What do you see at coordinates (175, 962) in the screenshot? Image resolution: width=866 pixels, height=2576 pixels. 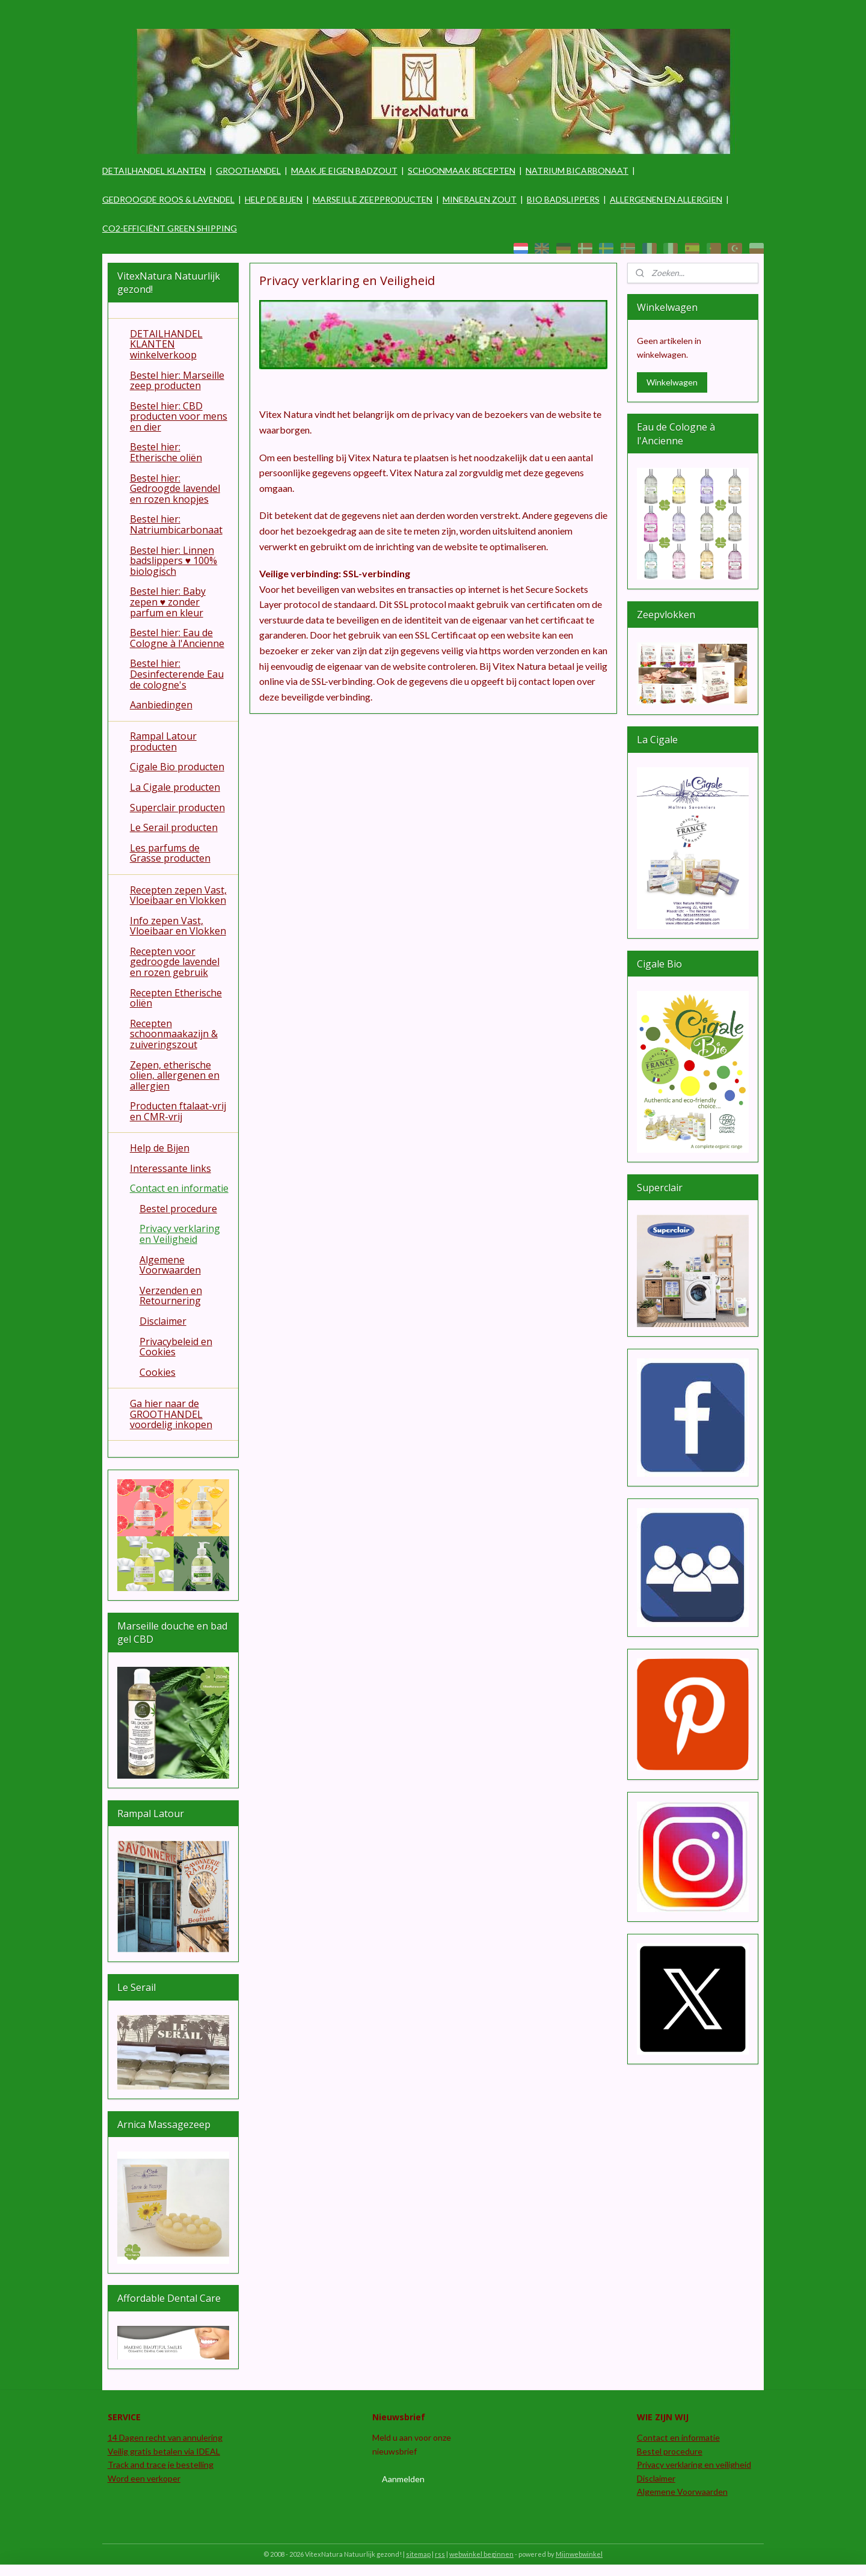 I see `Recepten voor gedroogde lavendel en rozen gebruik` at bounding box center [175, 962].